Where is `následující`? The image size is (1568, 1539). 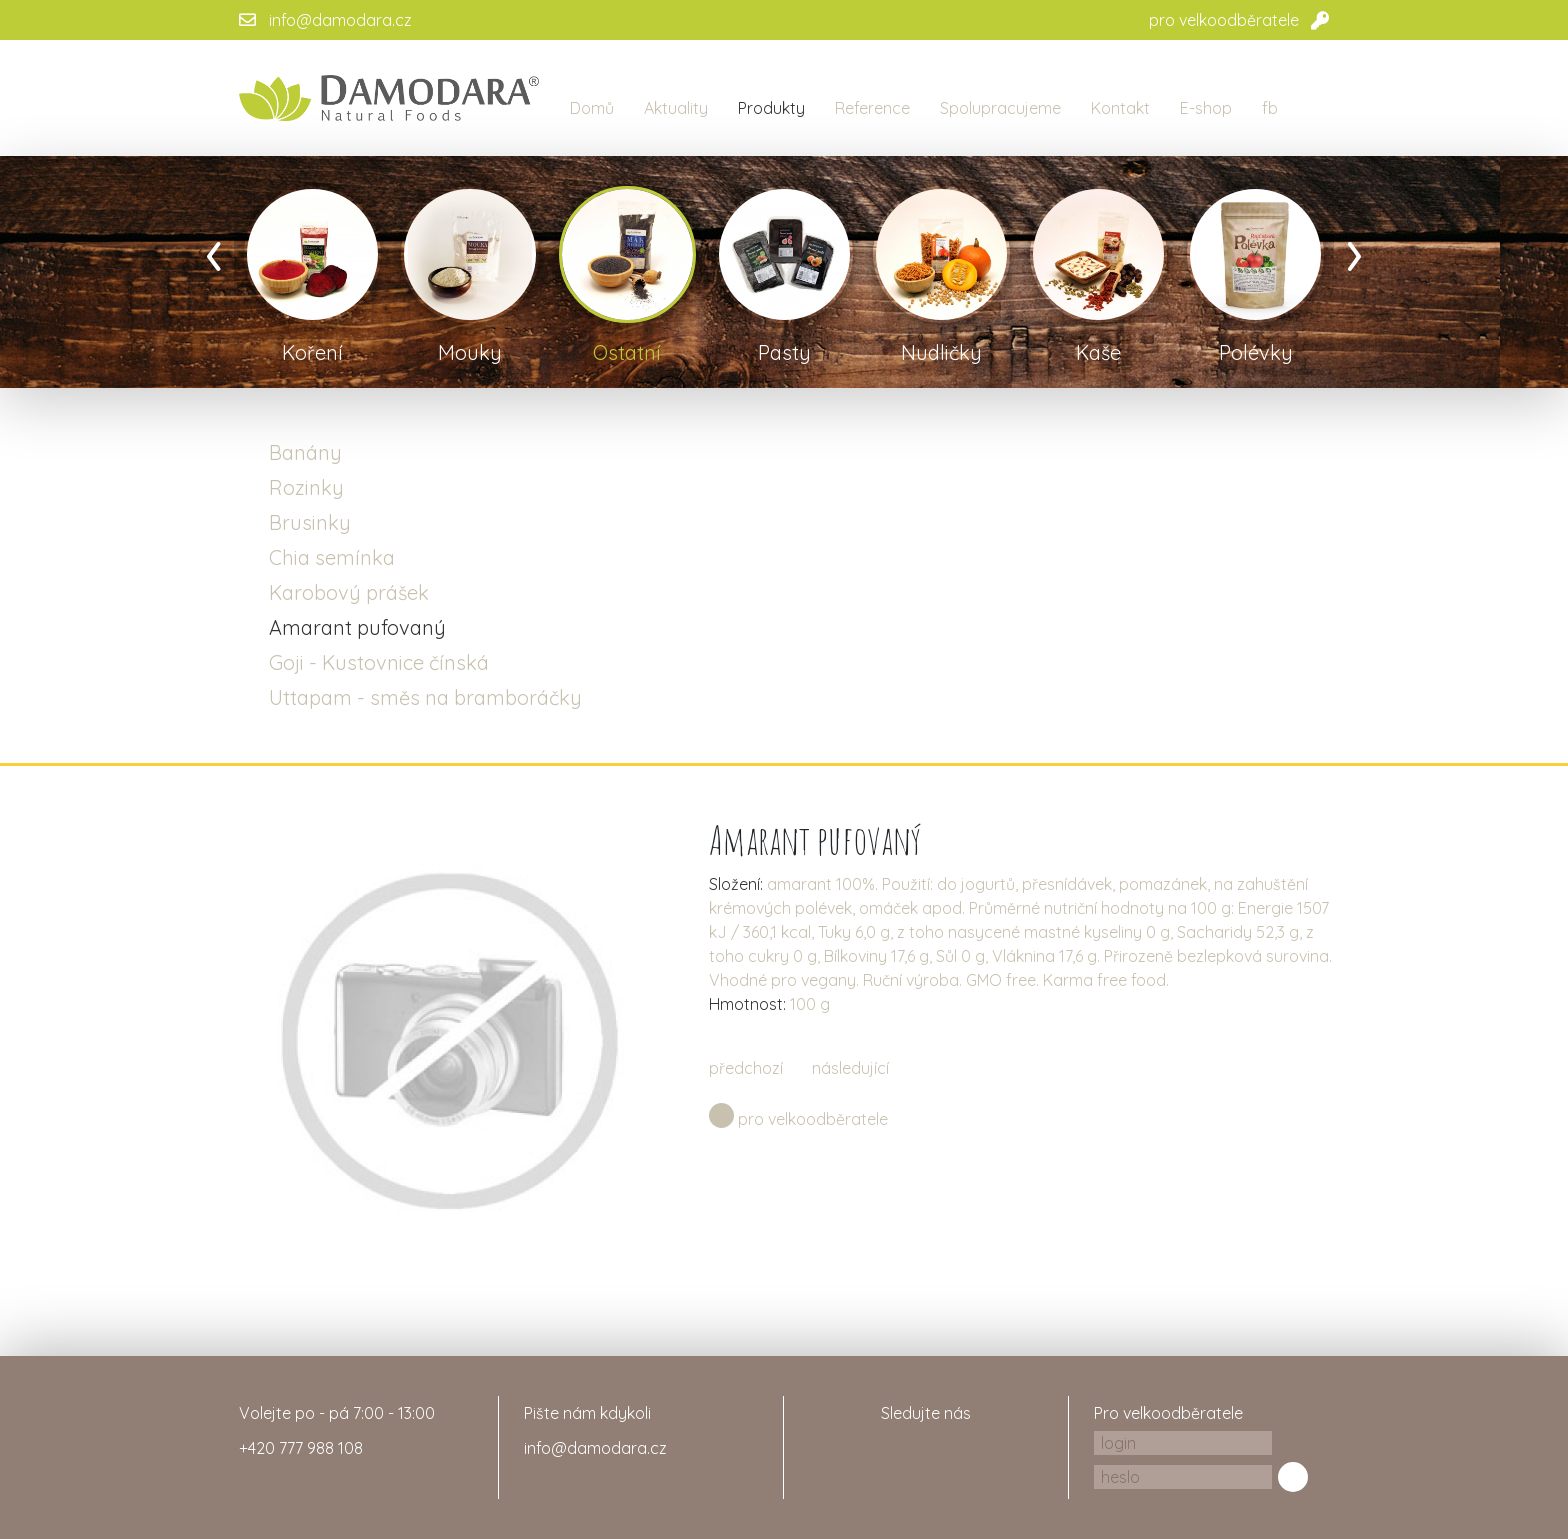
následující is located at coordinates (850, 1068).